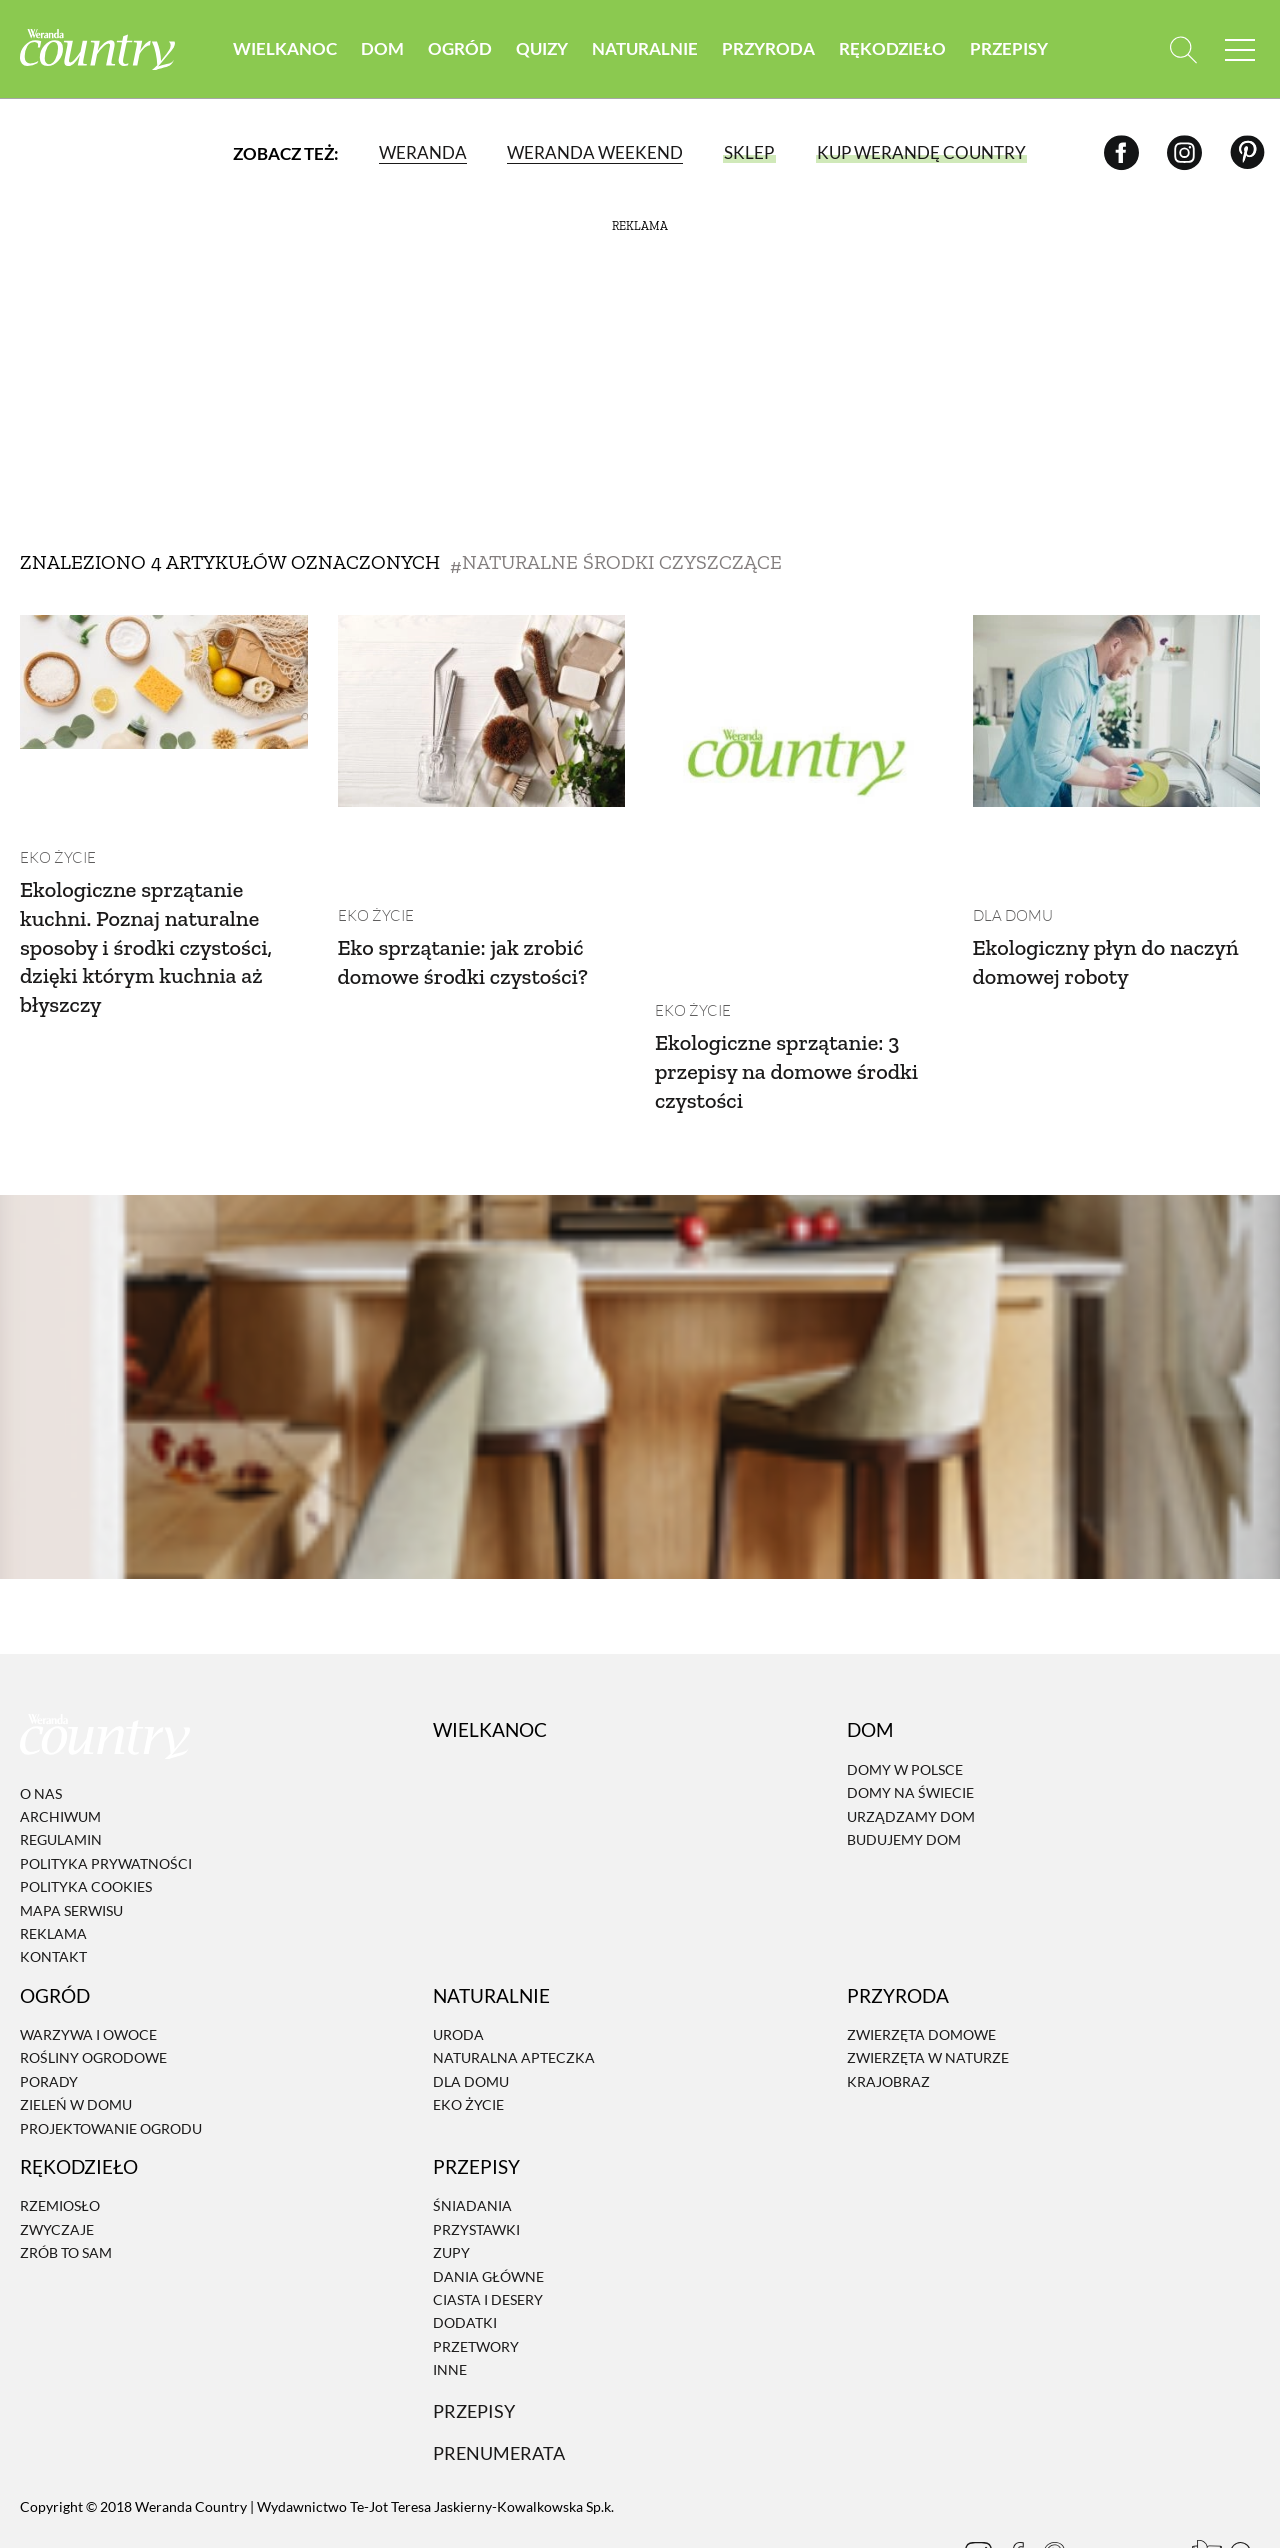 The height and width of the screenshot is (2548, 1280). I want to click on Mapa serwisu, so click(71, 1830).